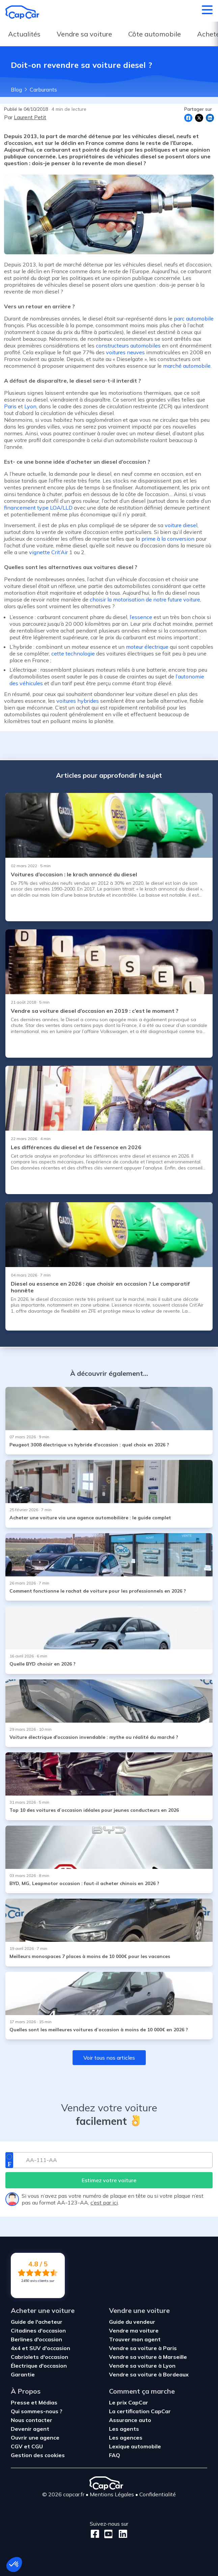 This screenshot has height=2576, width=218. I want to click on Les agents, so click(124, 2428).